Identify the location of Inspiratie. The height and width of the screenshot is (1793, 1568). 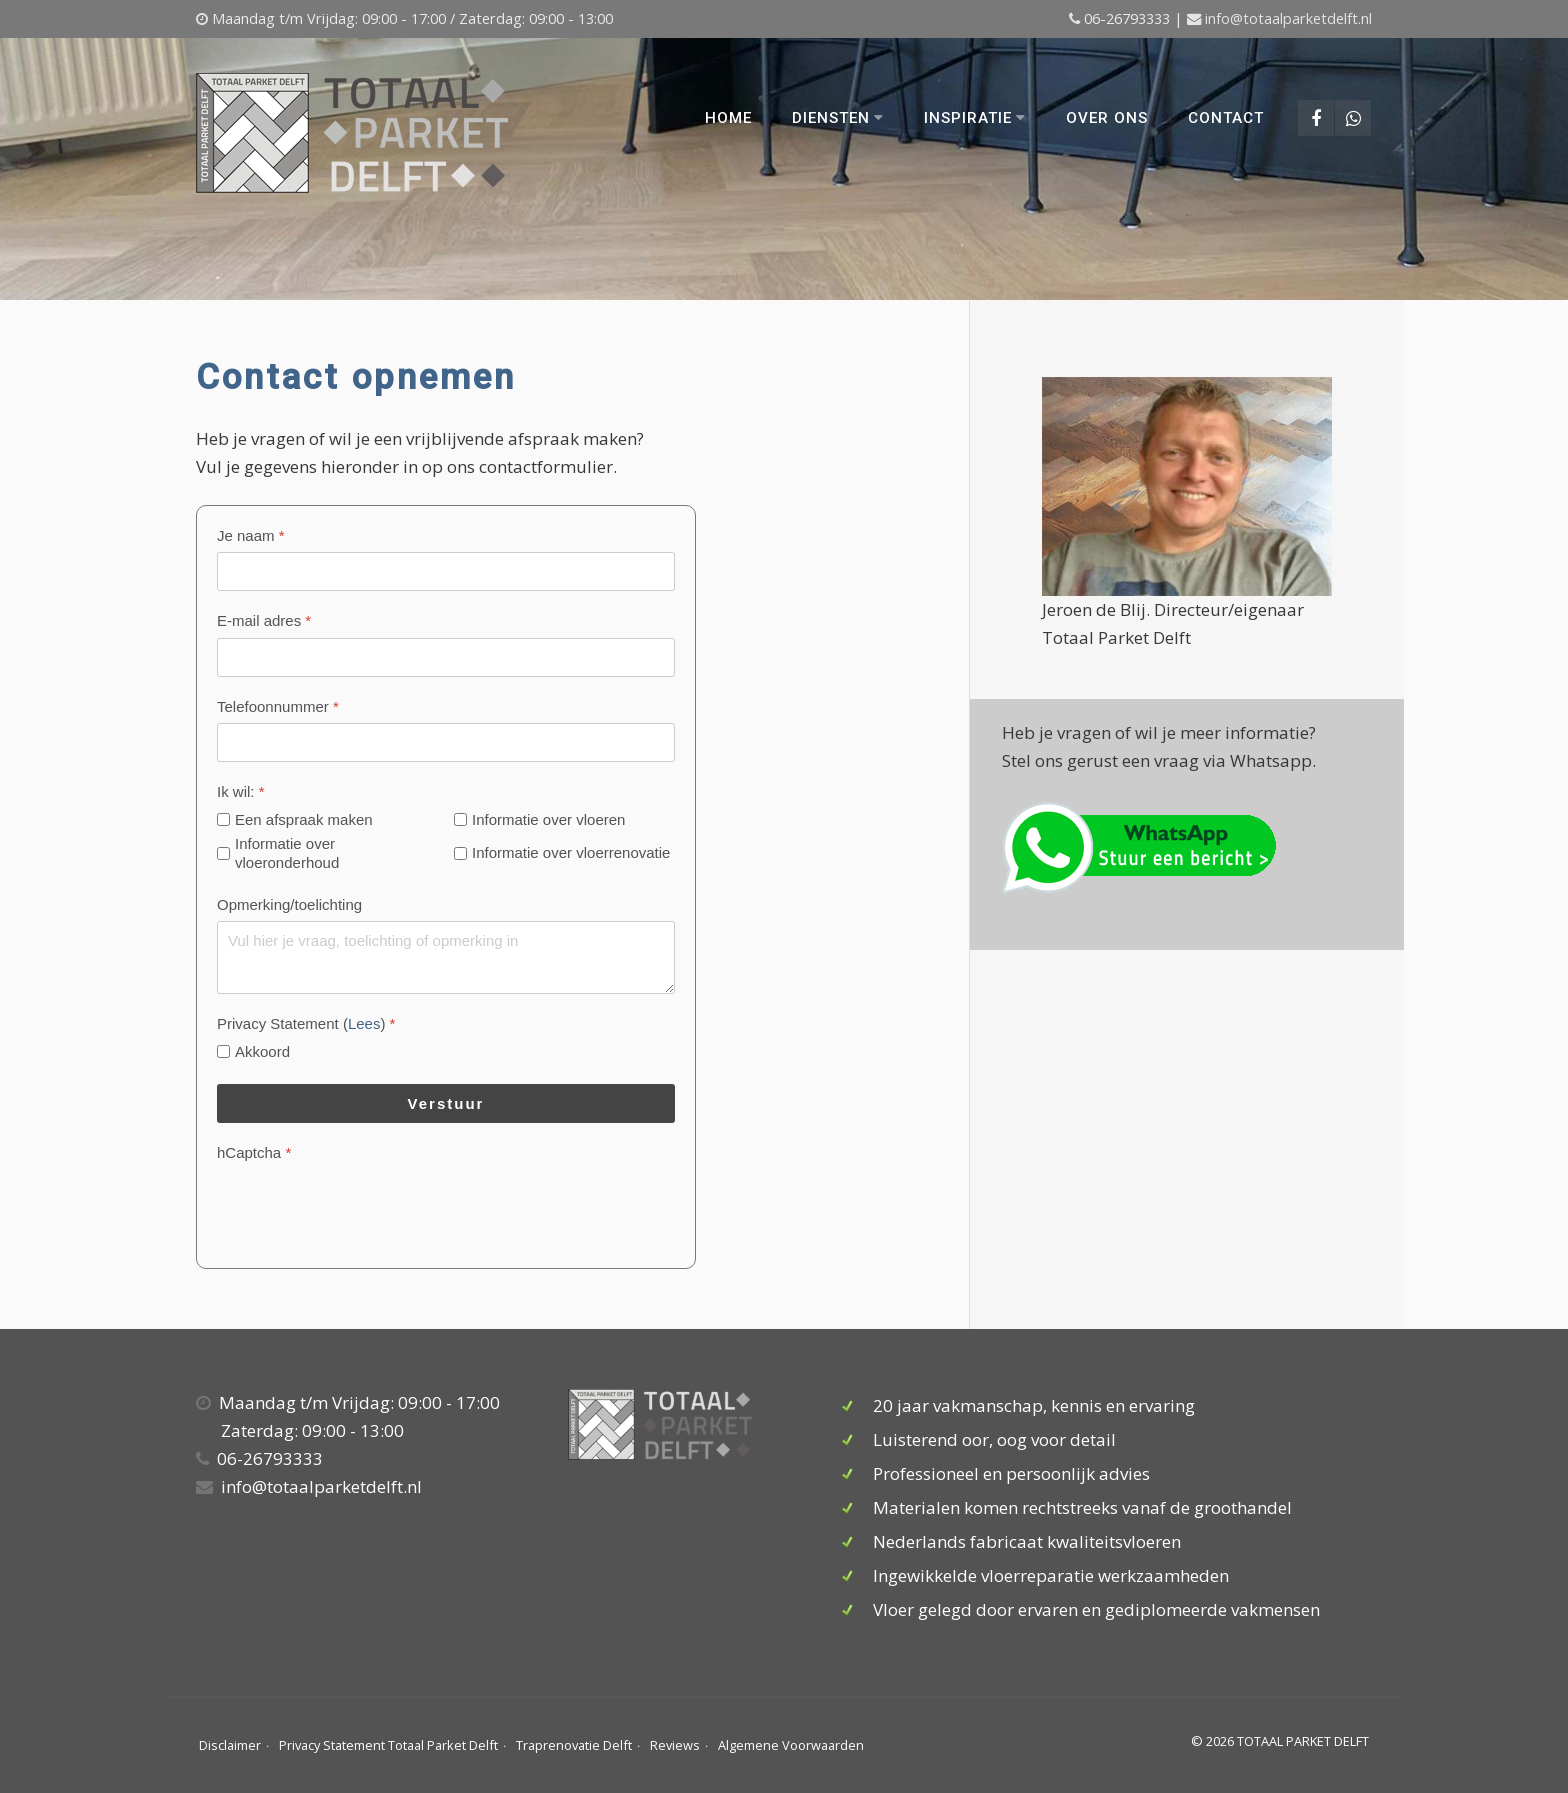
(974, 118).